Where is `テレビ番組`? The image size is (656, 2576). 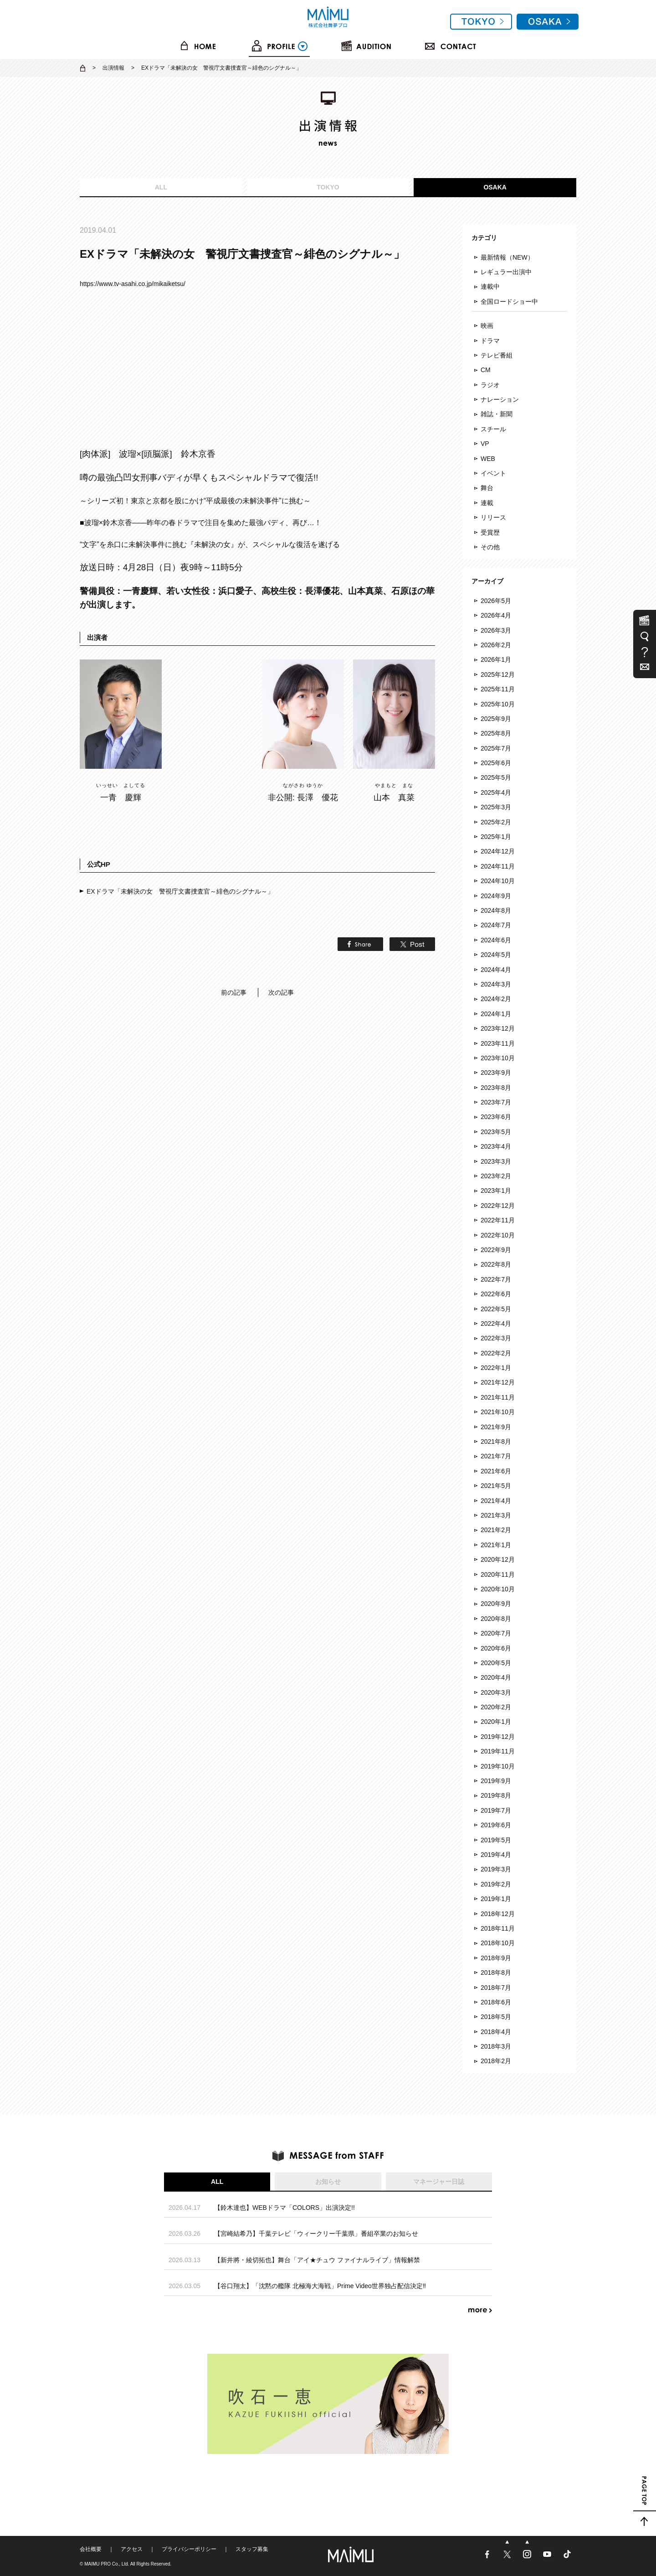
テレビ番組 is located at coordinates (496, 355).